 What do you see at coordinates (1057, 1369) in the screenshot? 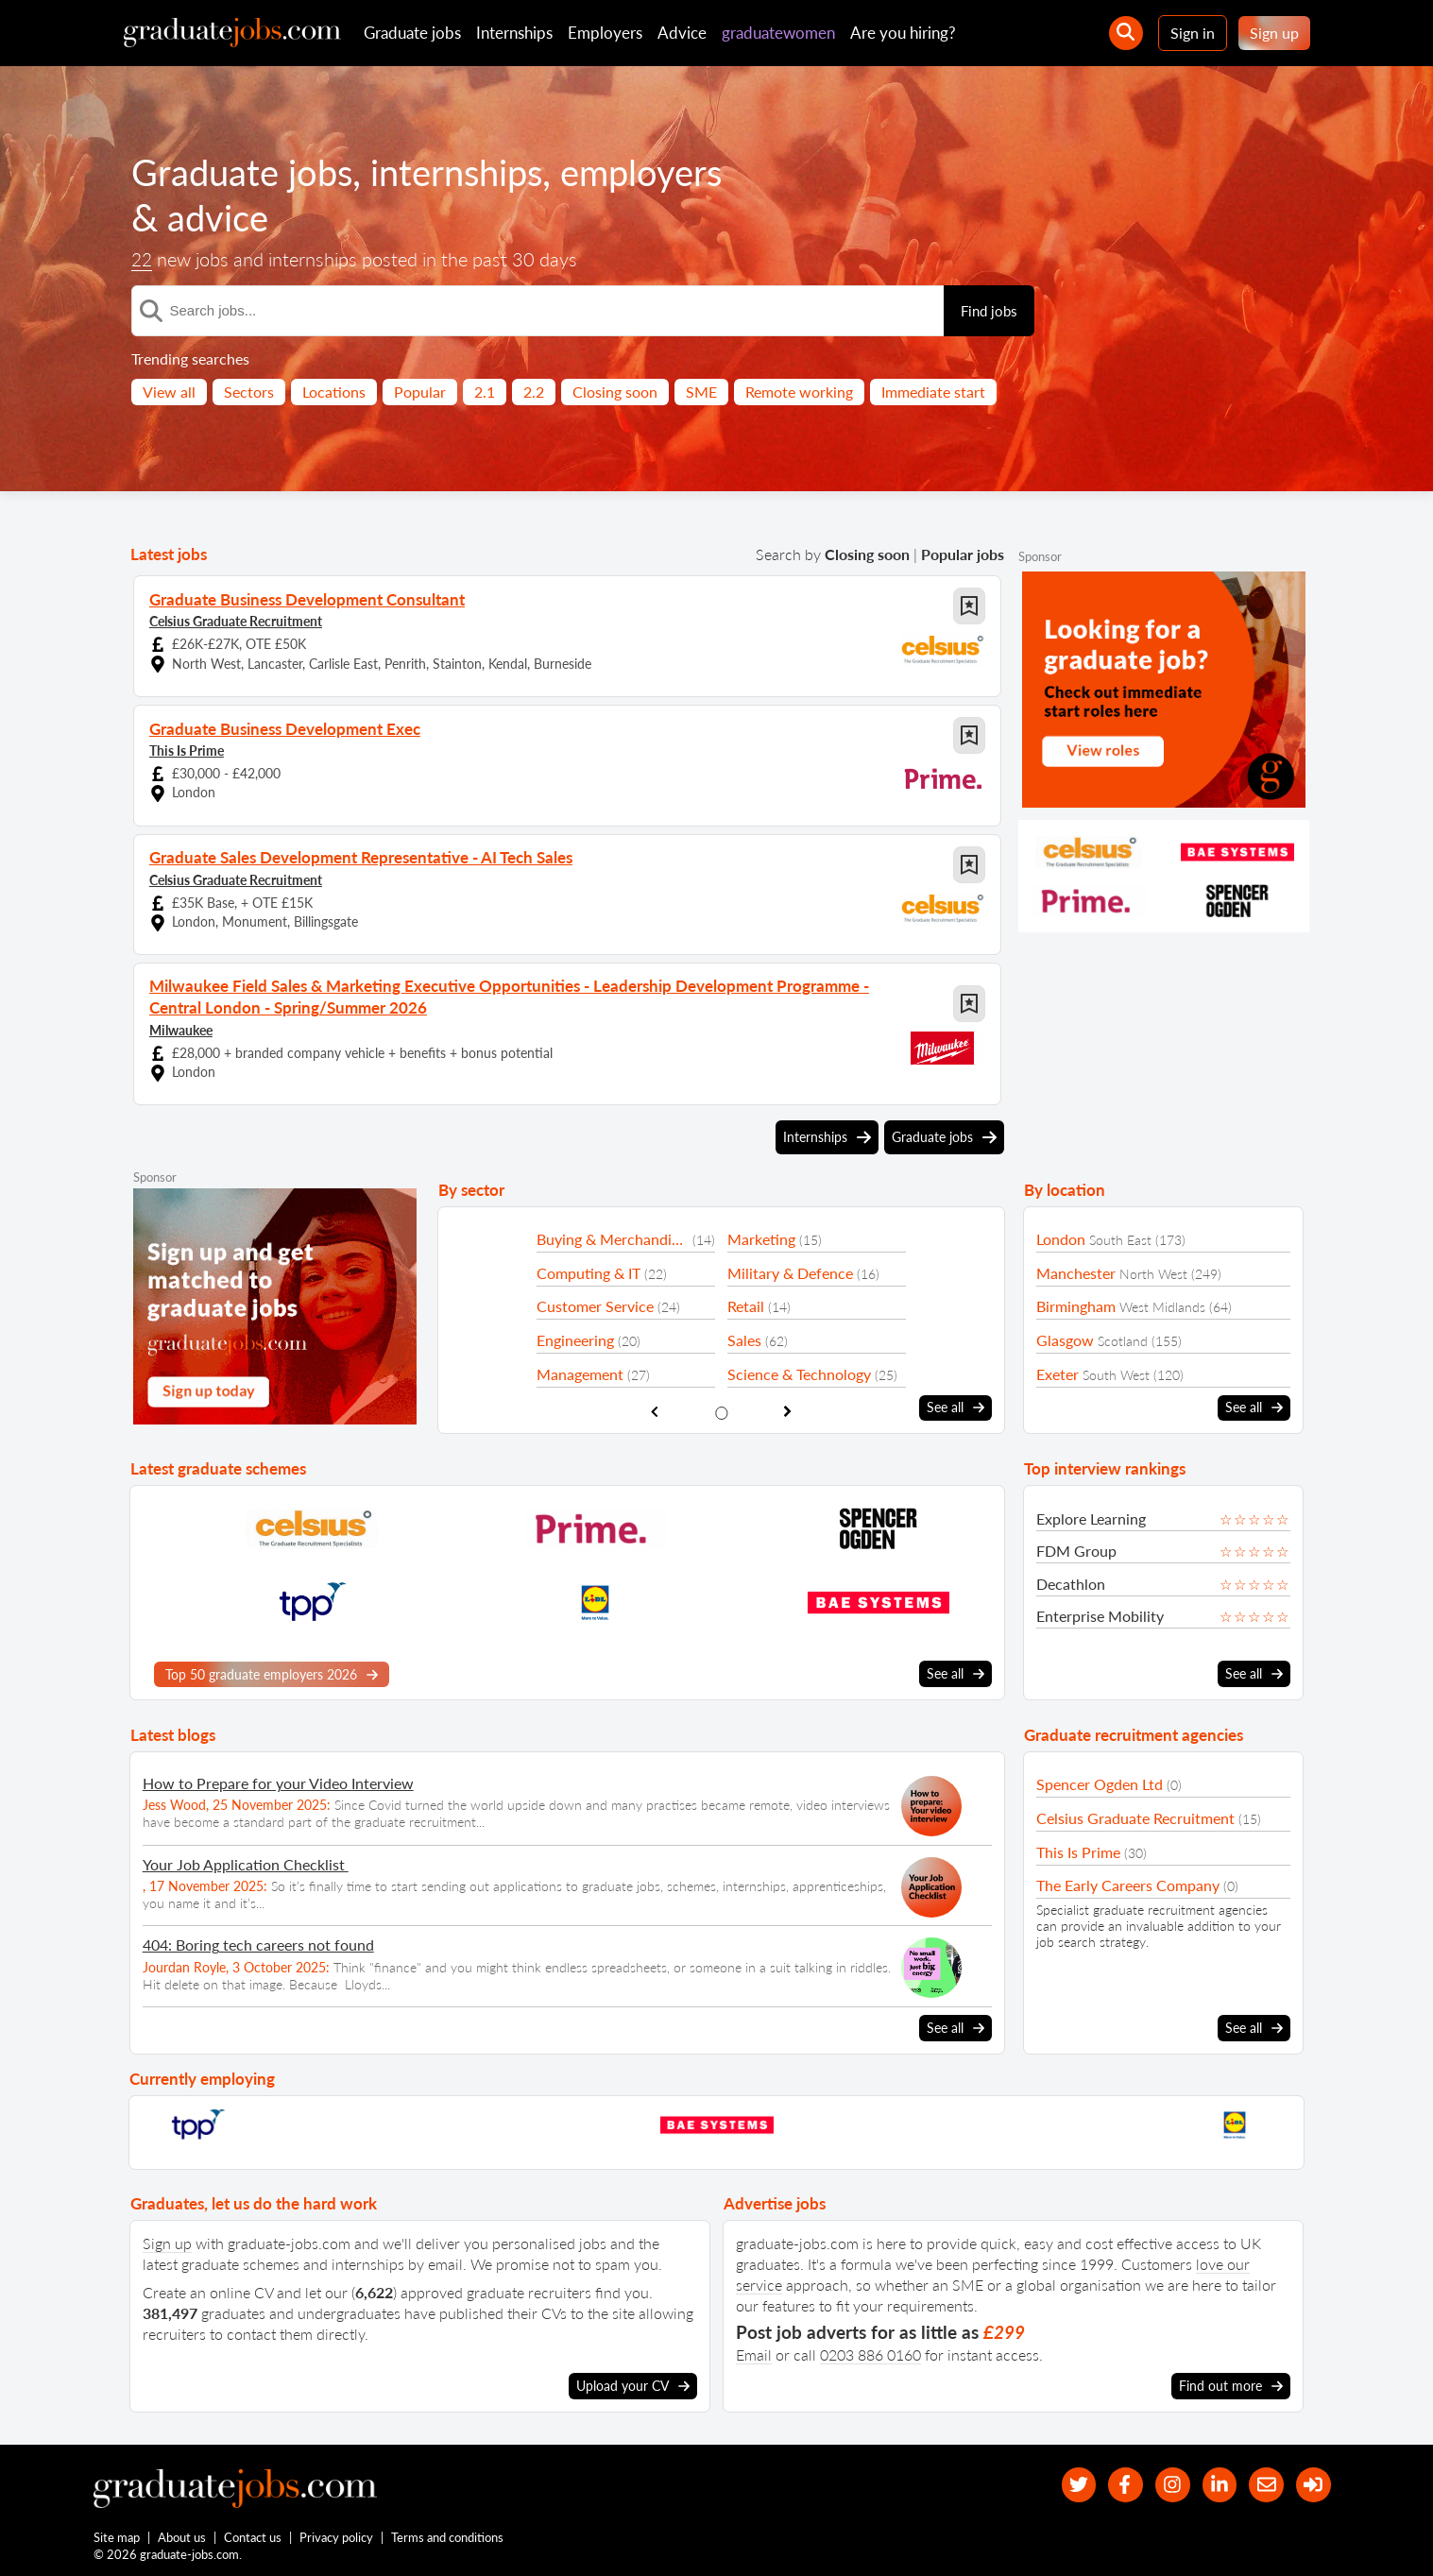
I see `Exeter` at bounding box center [1057, 1369].